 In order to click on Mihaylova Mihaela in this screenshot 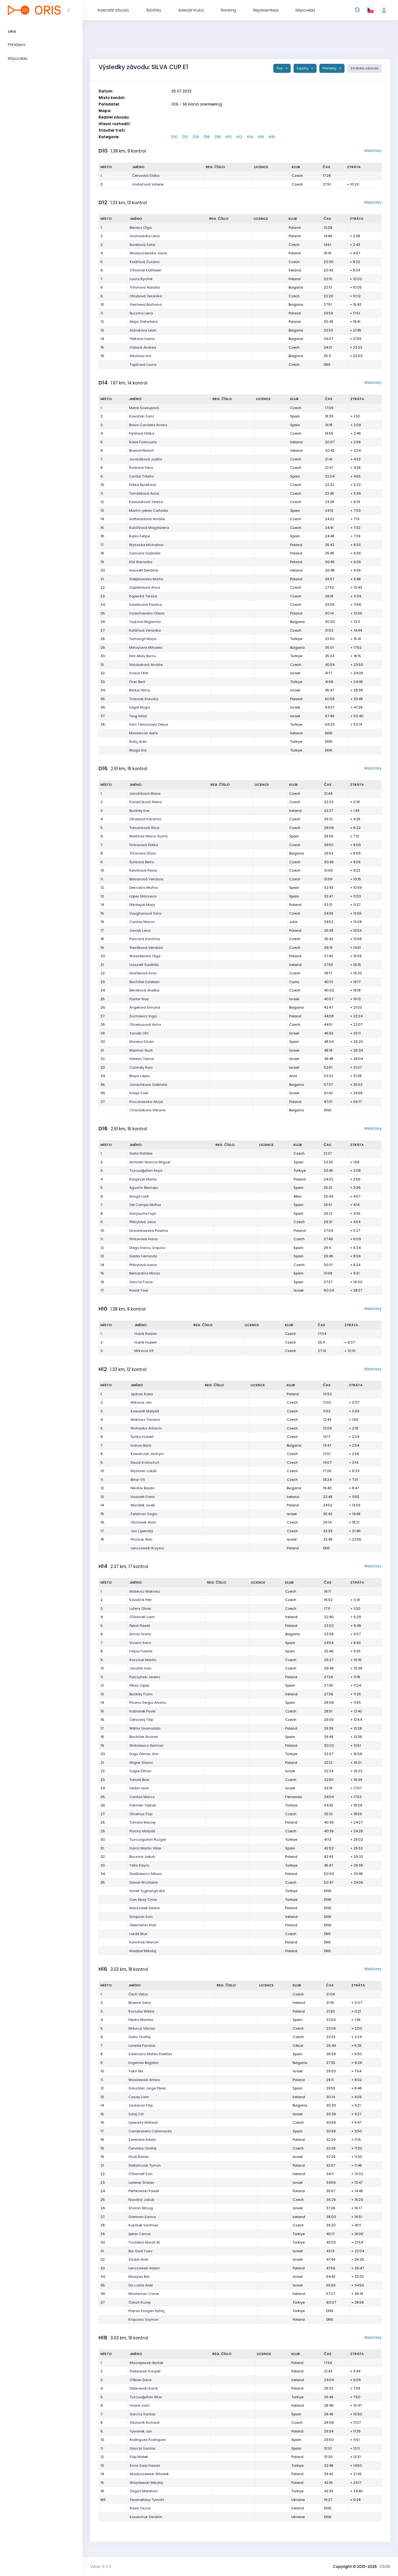, I will do `click(145, 647)`.